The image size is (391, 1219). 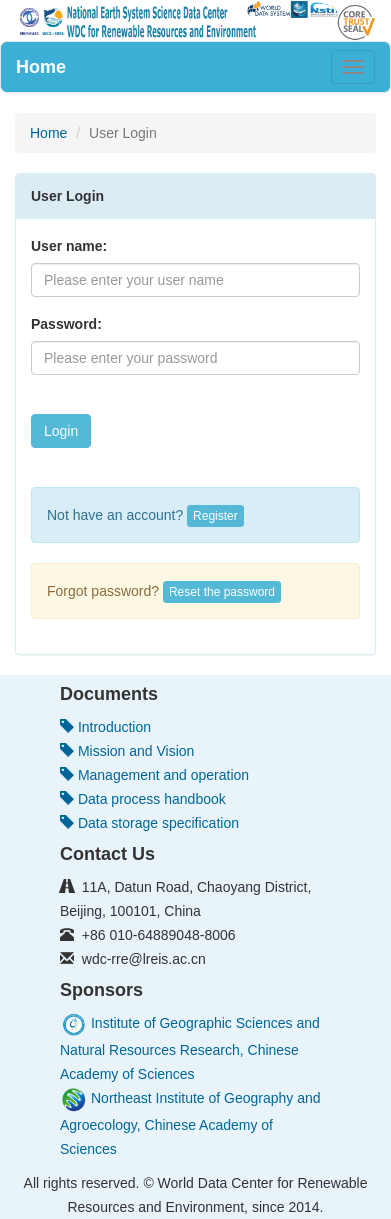 What do you see at coordinates (61, 431) in the screenshot?
I see `Login` at bounding box center [61, 431].